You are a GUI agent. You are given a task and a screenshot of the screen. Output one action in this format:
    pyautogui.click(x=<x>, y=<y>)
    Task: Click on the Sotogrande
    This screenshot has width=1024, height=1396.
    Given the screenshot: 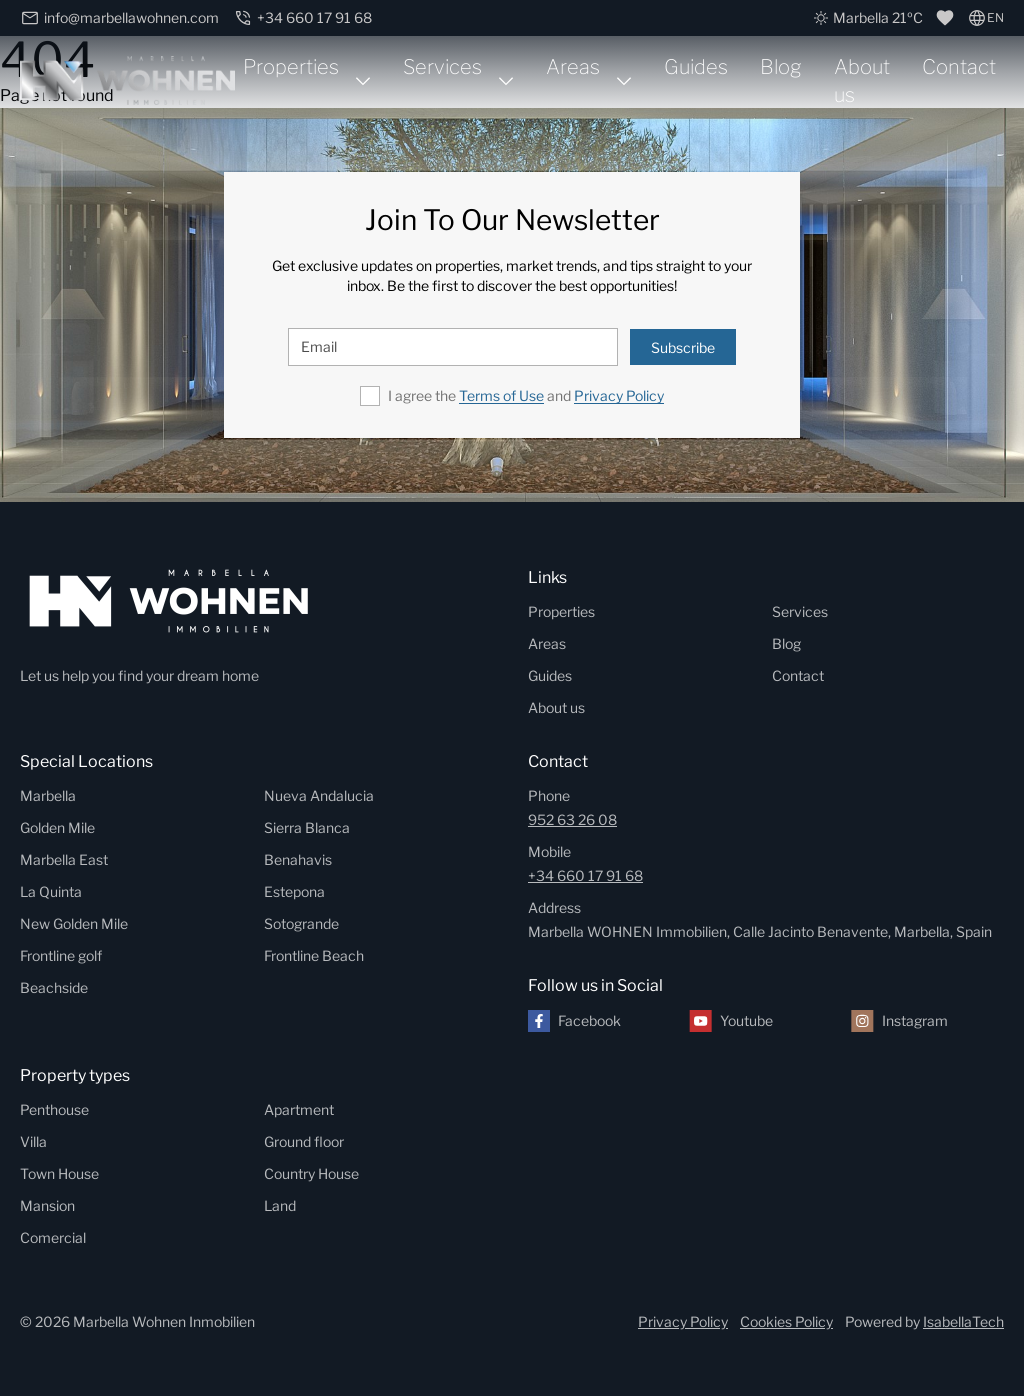 What is the action you would take?
    pyautogui.click(x=301, y=923)
    